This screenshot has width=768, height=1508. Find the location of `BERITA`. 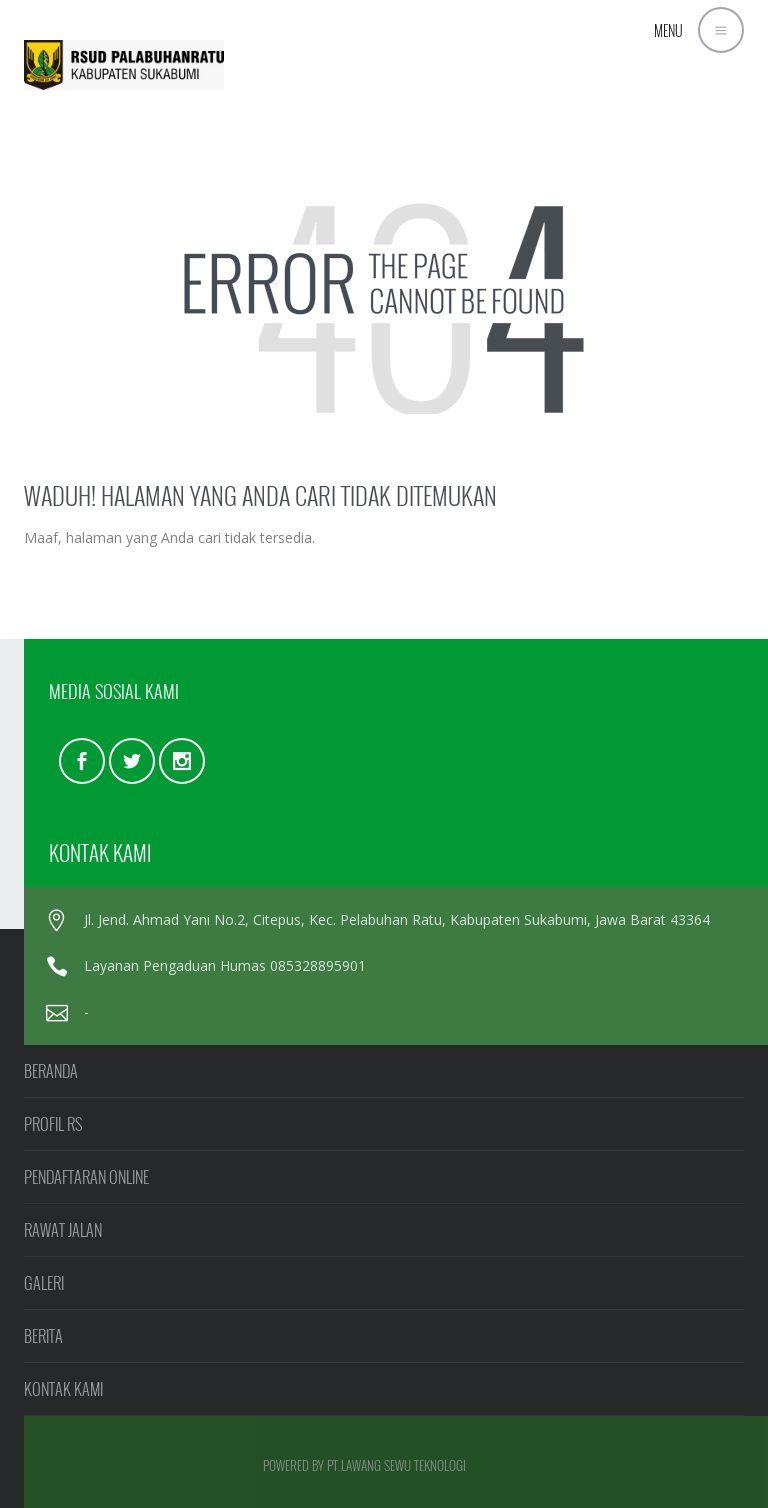

BERITA is located at coordinates (43, 1336).